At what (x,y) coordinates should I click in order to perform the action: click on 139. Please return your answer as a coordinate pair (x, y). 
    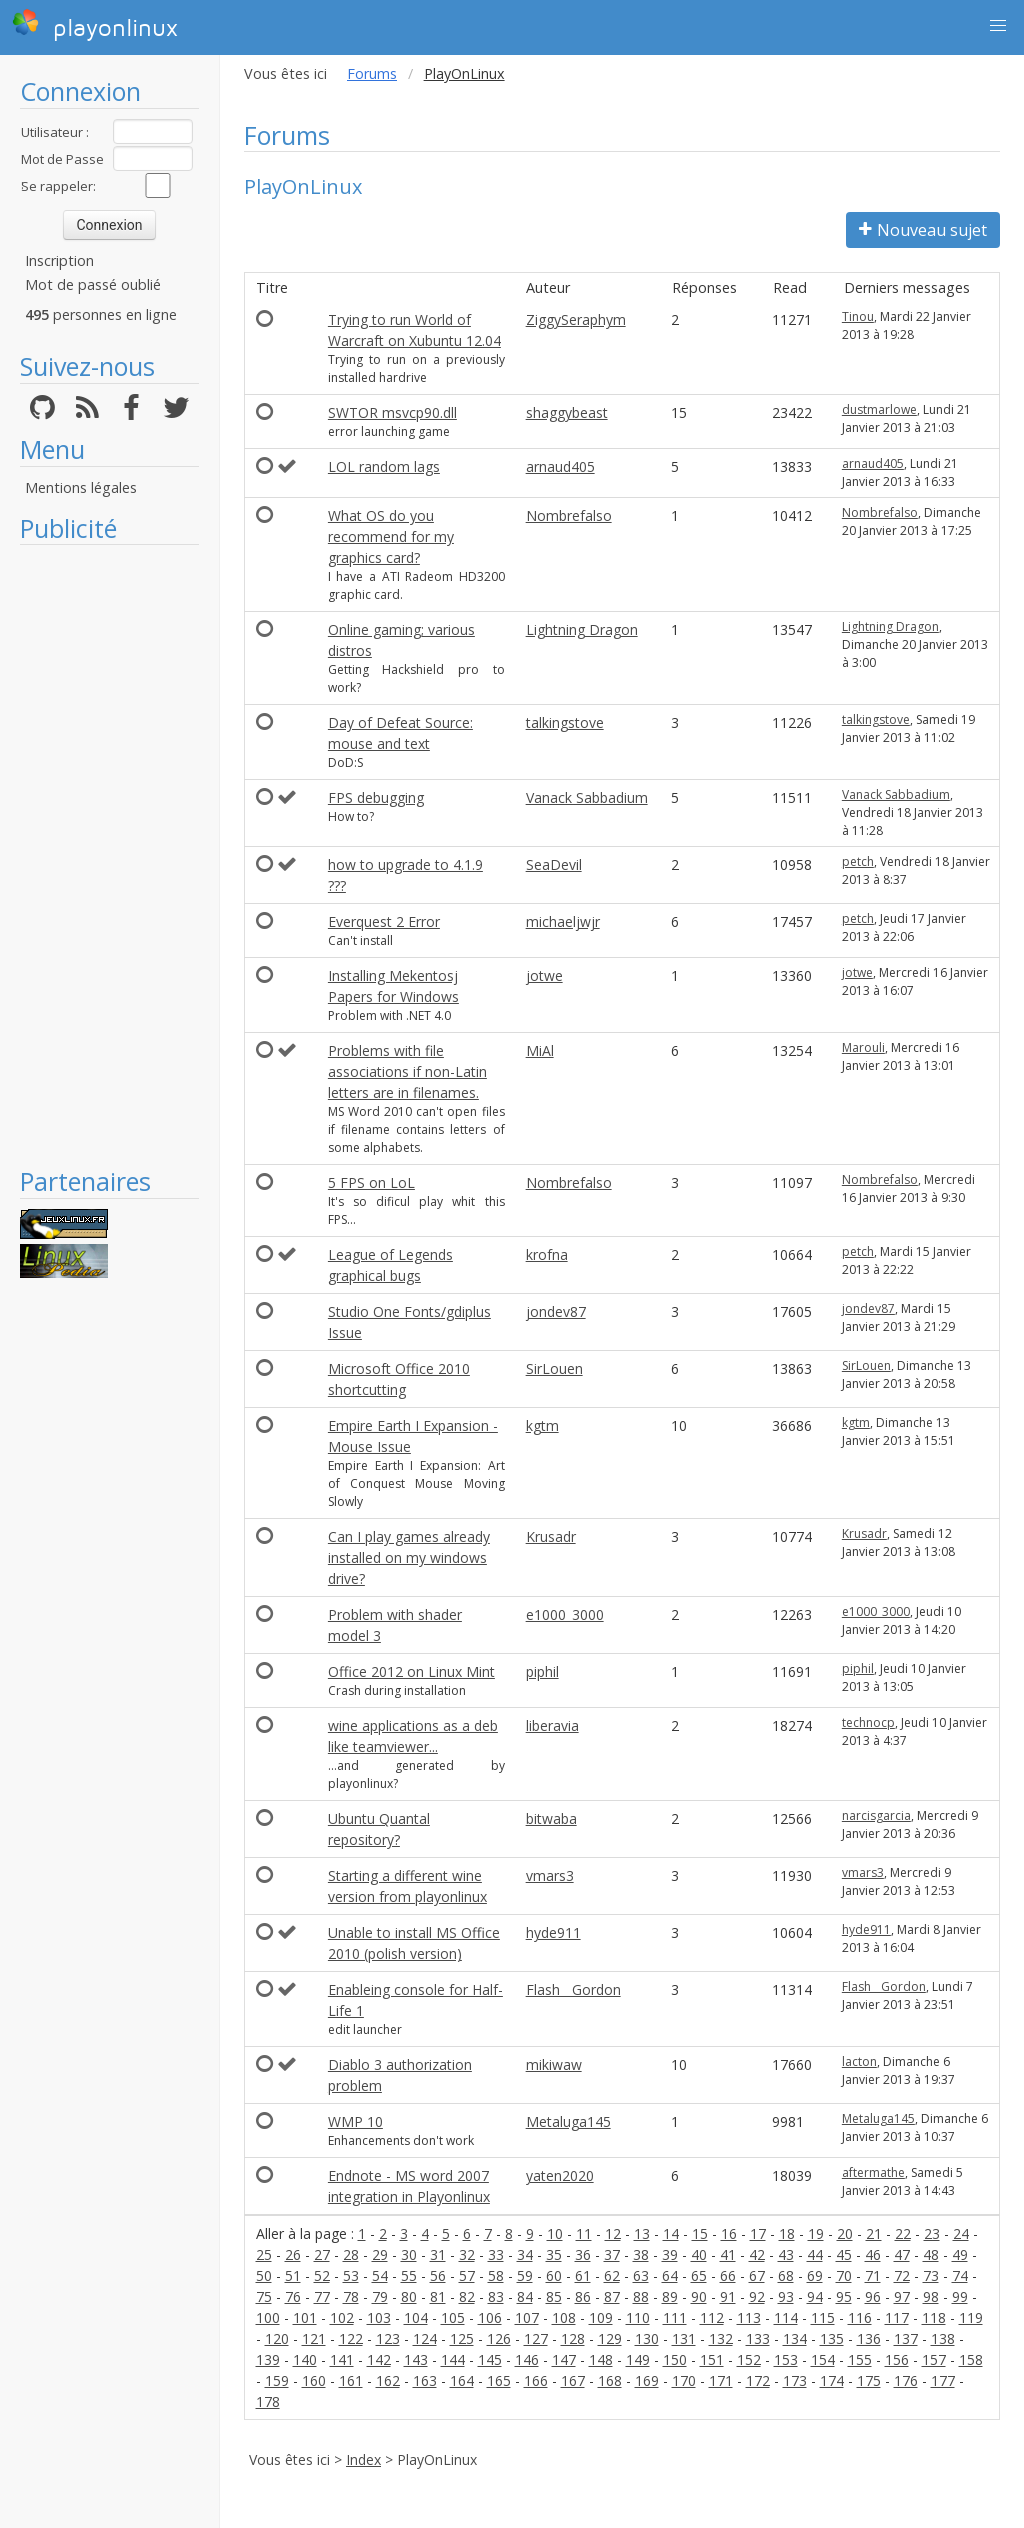
    Looking at the image, I should click on (268, 2359).